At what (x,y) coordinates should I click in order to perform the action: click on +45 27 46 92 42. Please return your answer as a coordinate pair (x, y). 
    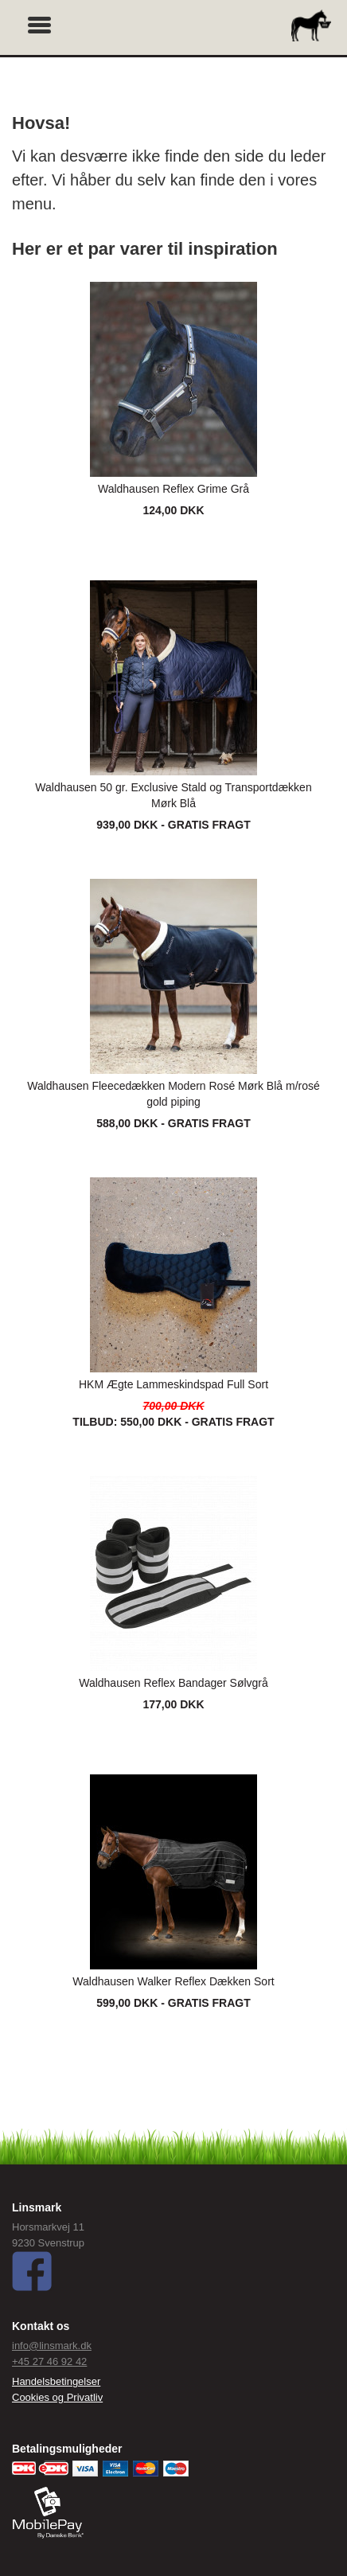
    Looking at the image, I should click on (49, 2361).